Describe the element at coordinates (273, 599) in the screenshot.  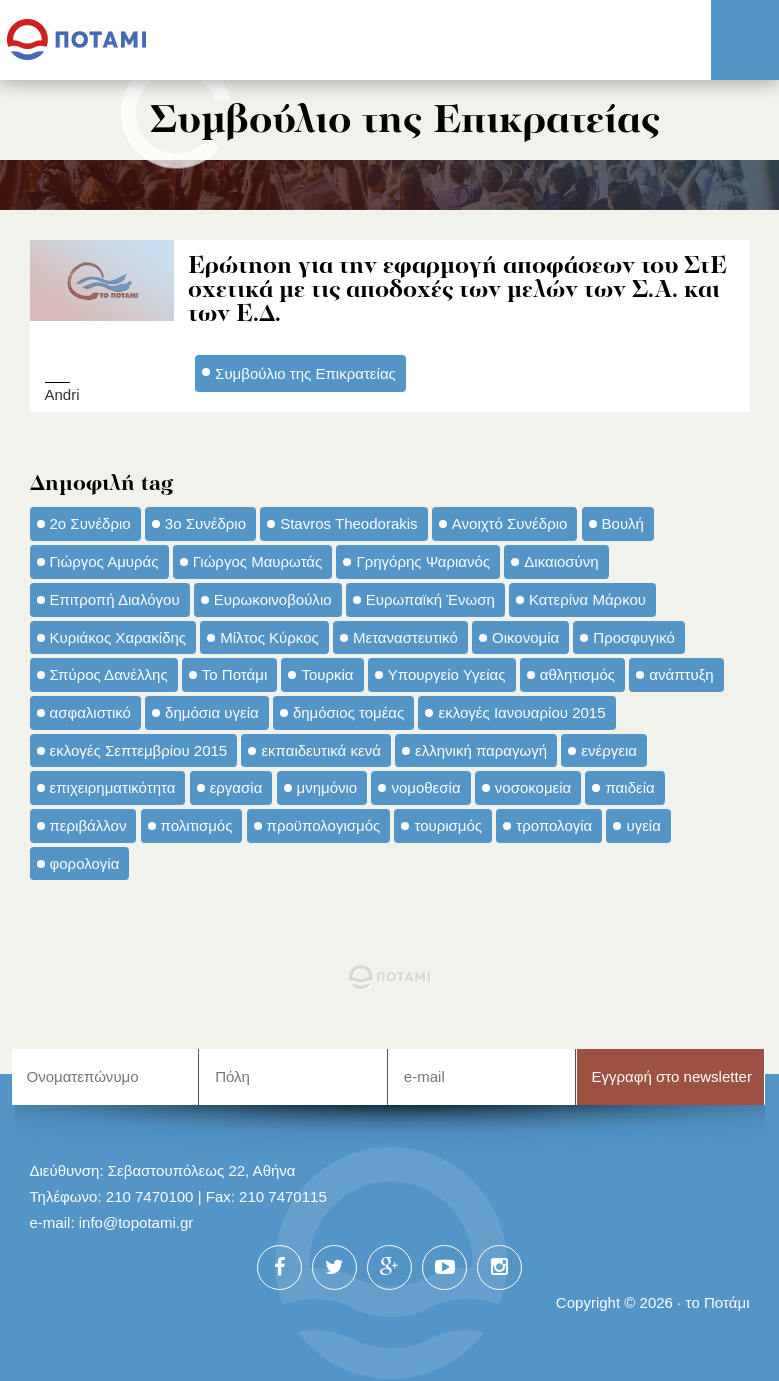
I see `Ευρωκοινοβούλιο [Ευρωκοινοβούλιο (48 στοιχεία)]` at that location.